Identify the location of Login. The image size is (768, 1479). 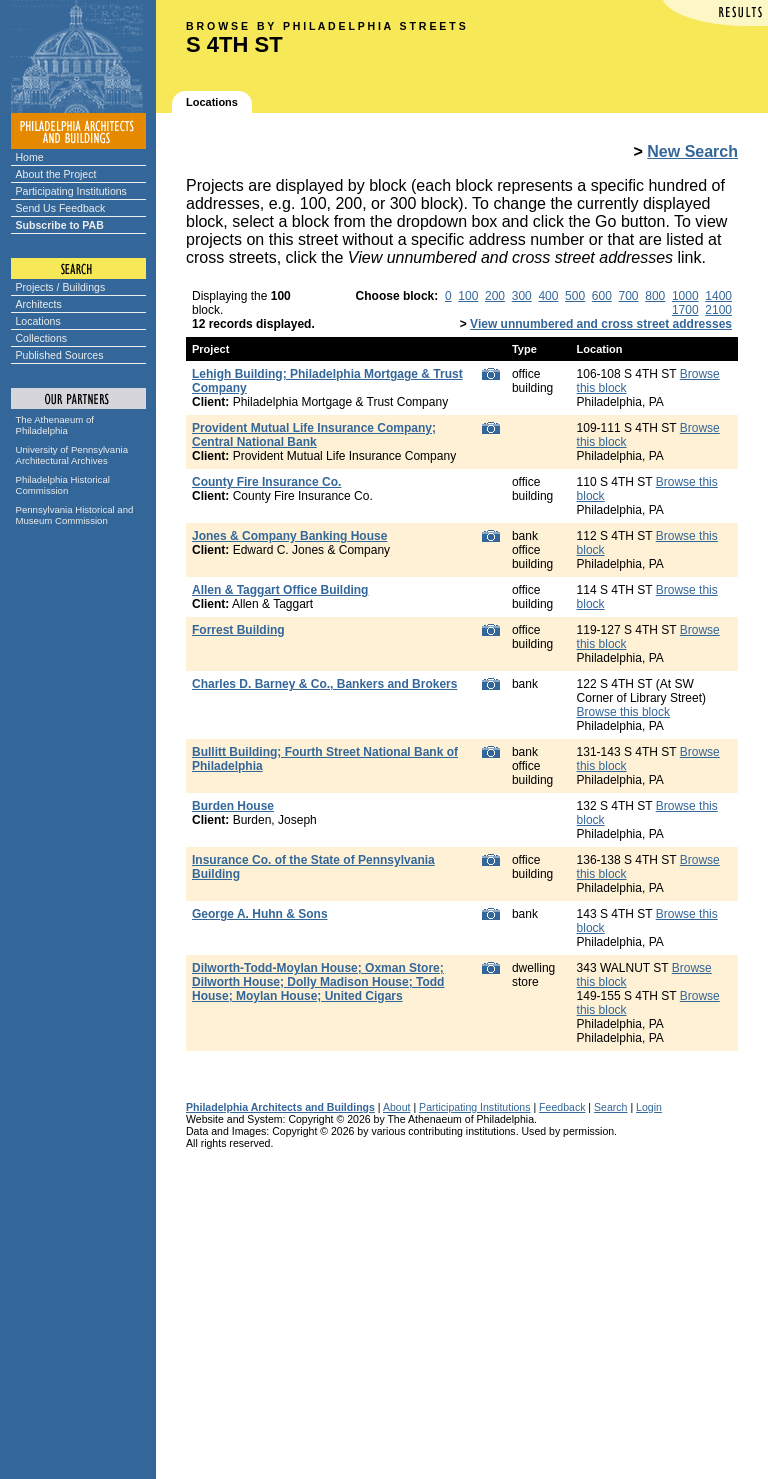
(649, 1107).